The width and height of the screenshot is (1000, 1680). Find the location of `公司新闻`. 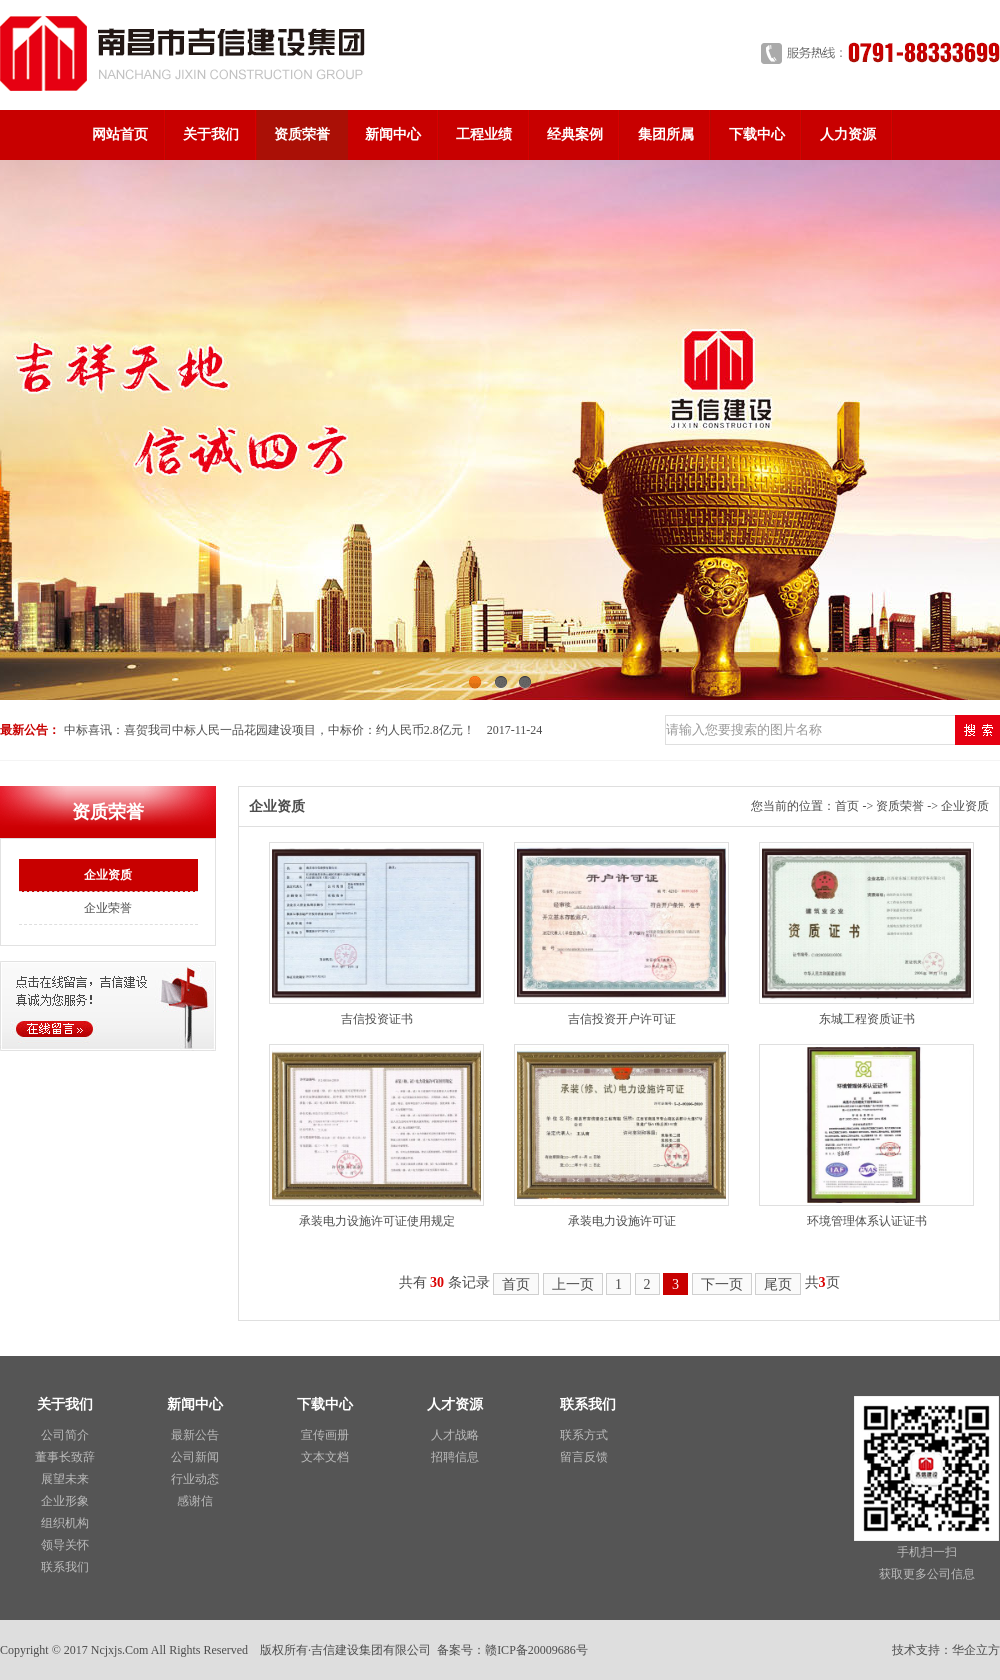

公司新闻 is located at coordinates (195, 1457).